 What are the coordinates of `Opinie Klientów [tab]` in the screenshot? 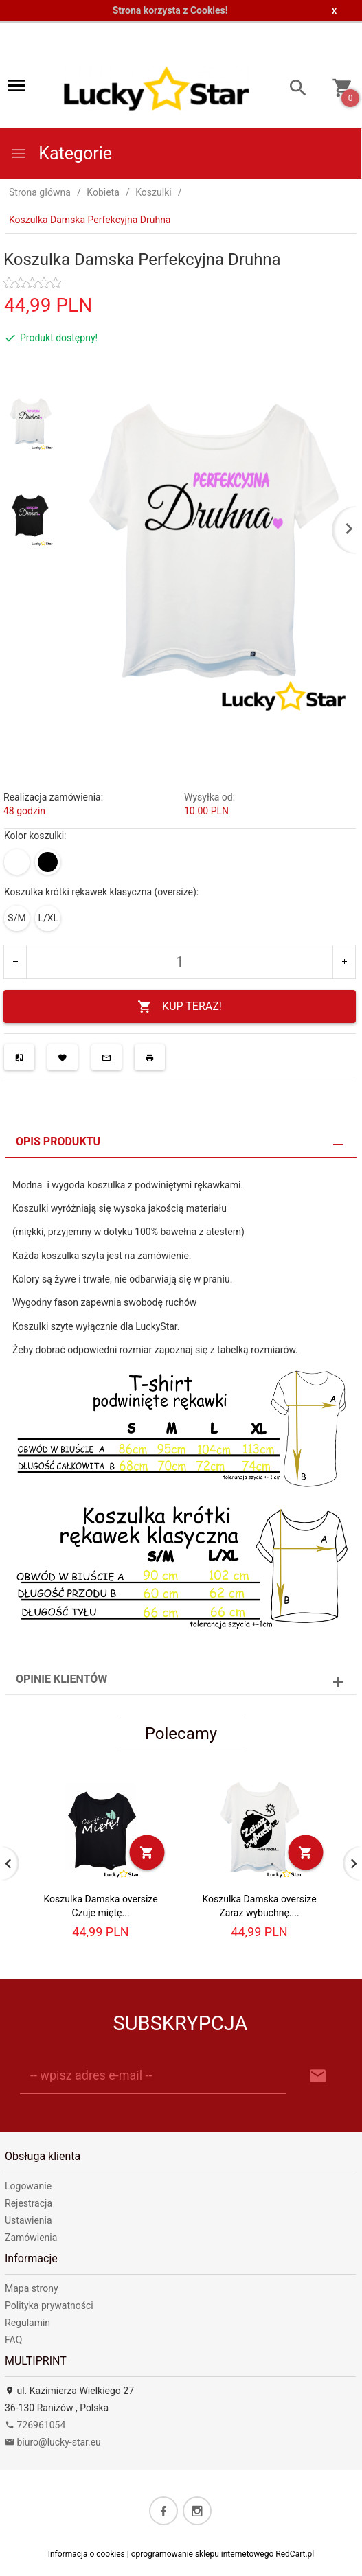 It's located at (61, 1679).